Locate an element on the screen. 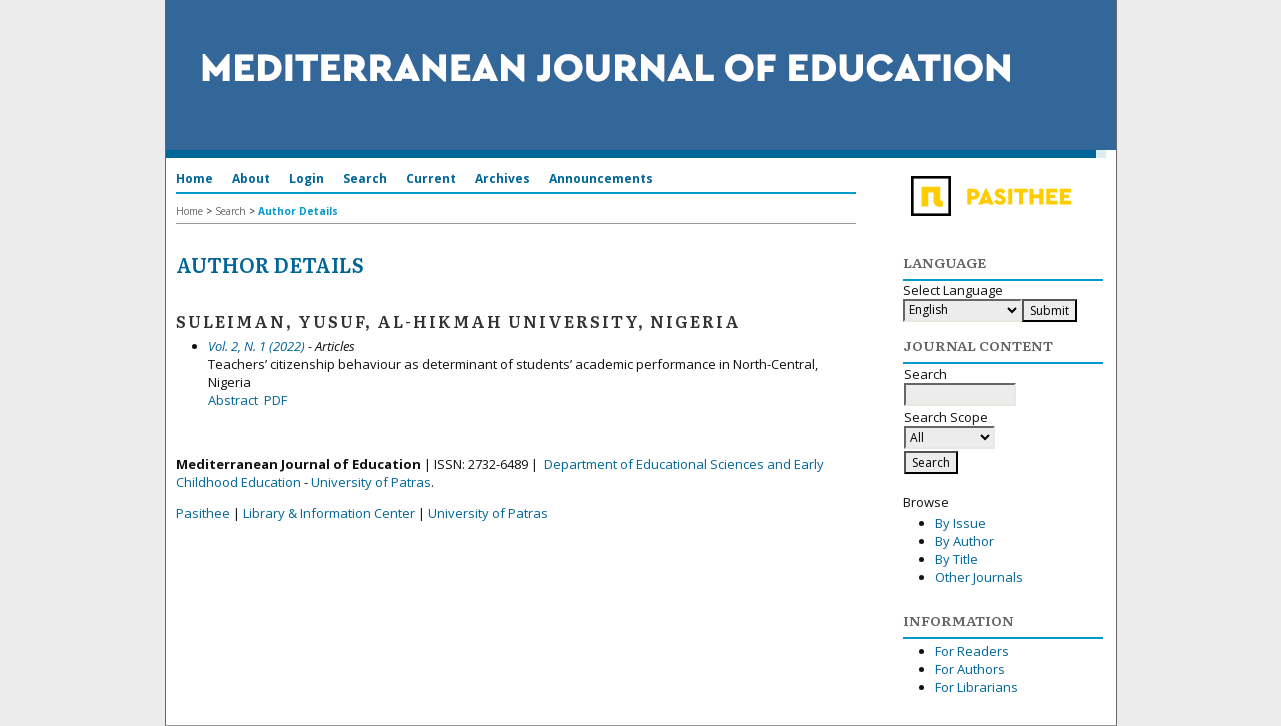  By Author is located at coordinates (964, 541).